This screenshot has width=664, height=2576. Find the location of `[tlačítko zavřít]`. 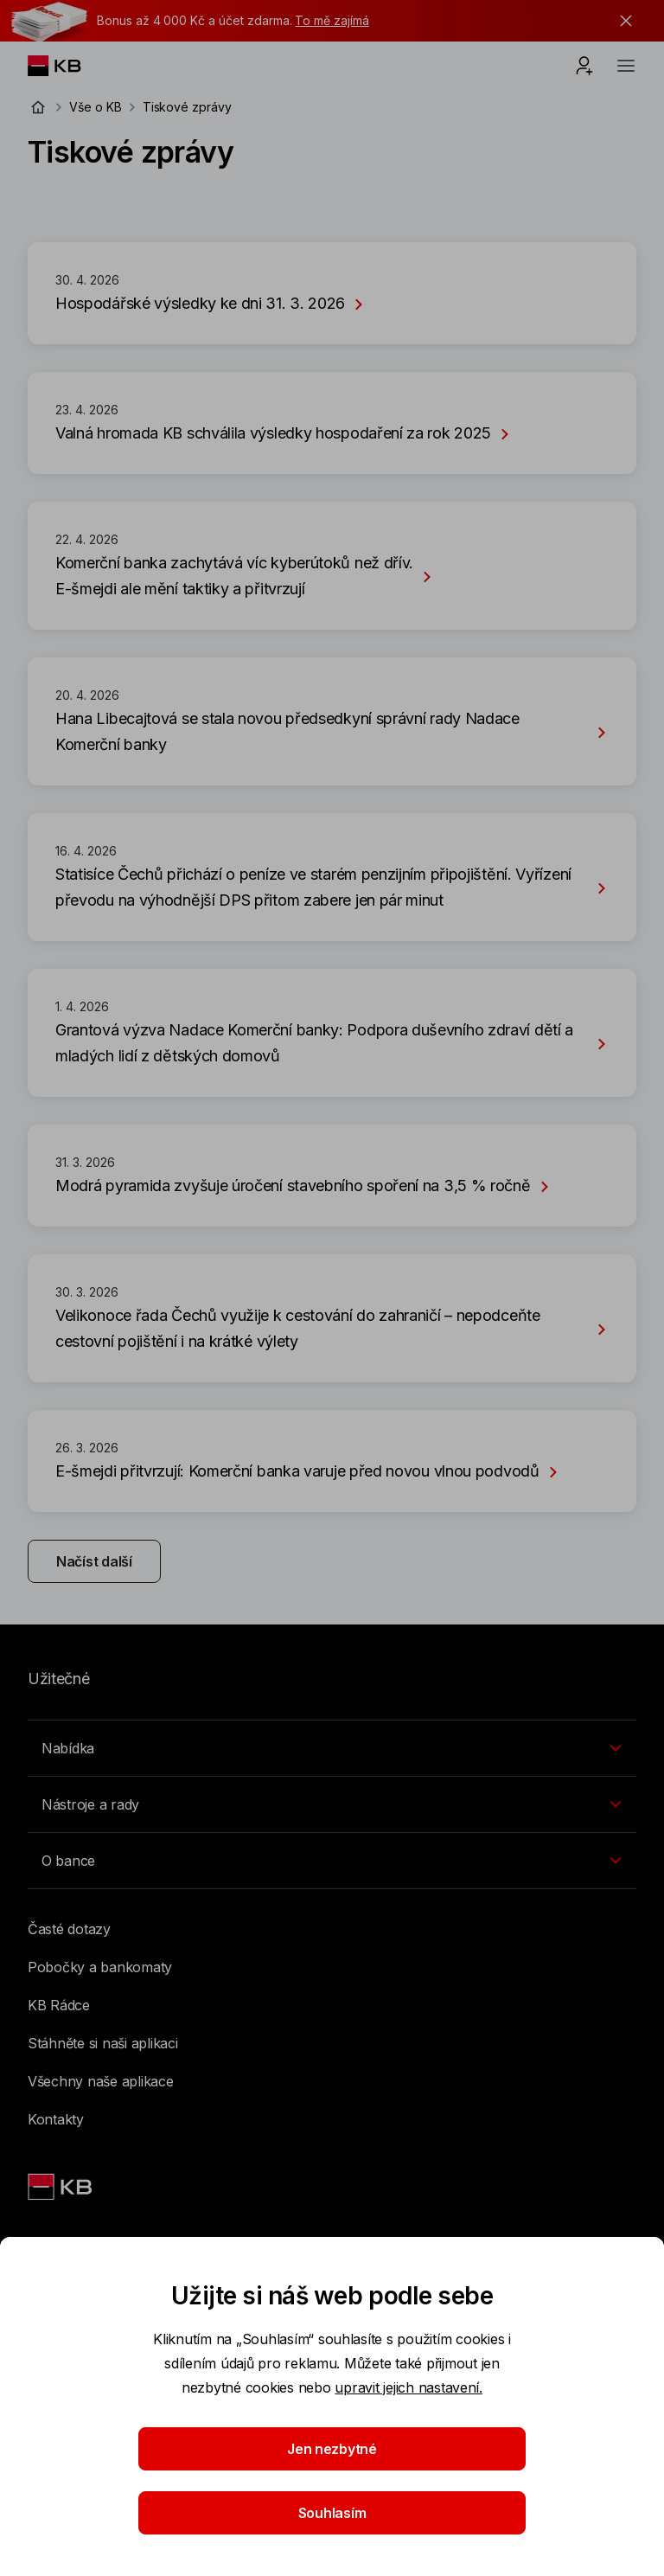

[tlačítko zavřít] is located at coordinates (621, 21).